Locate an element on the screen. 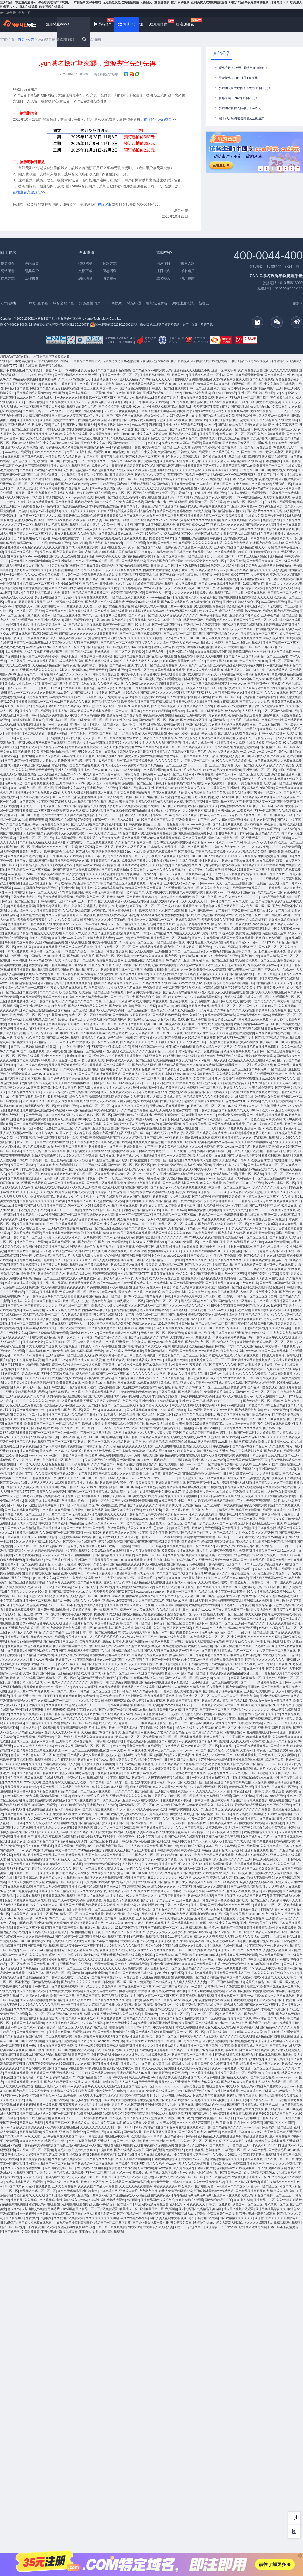  中文日韩亚洲欧美制服 is located at coordinates (205, 1274).